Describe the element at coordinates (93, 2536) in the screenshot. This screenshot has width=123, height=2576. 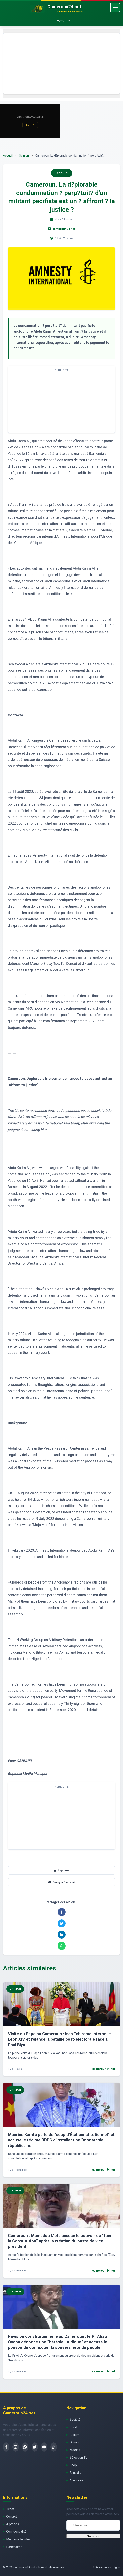
I see `S'abonner` at that location.